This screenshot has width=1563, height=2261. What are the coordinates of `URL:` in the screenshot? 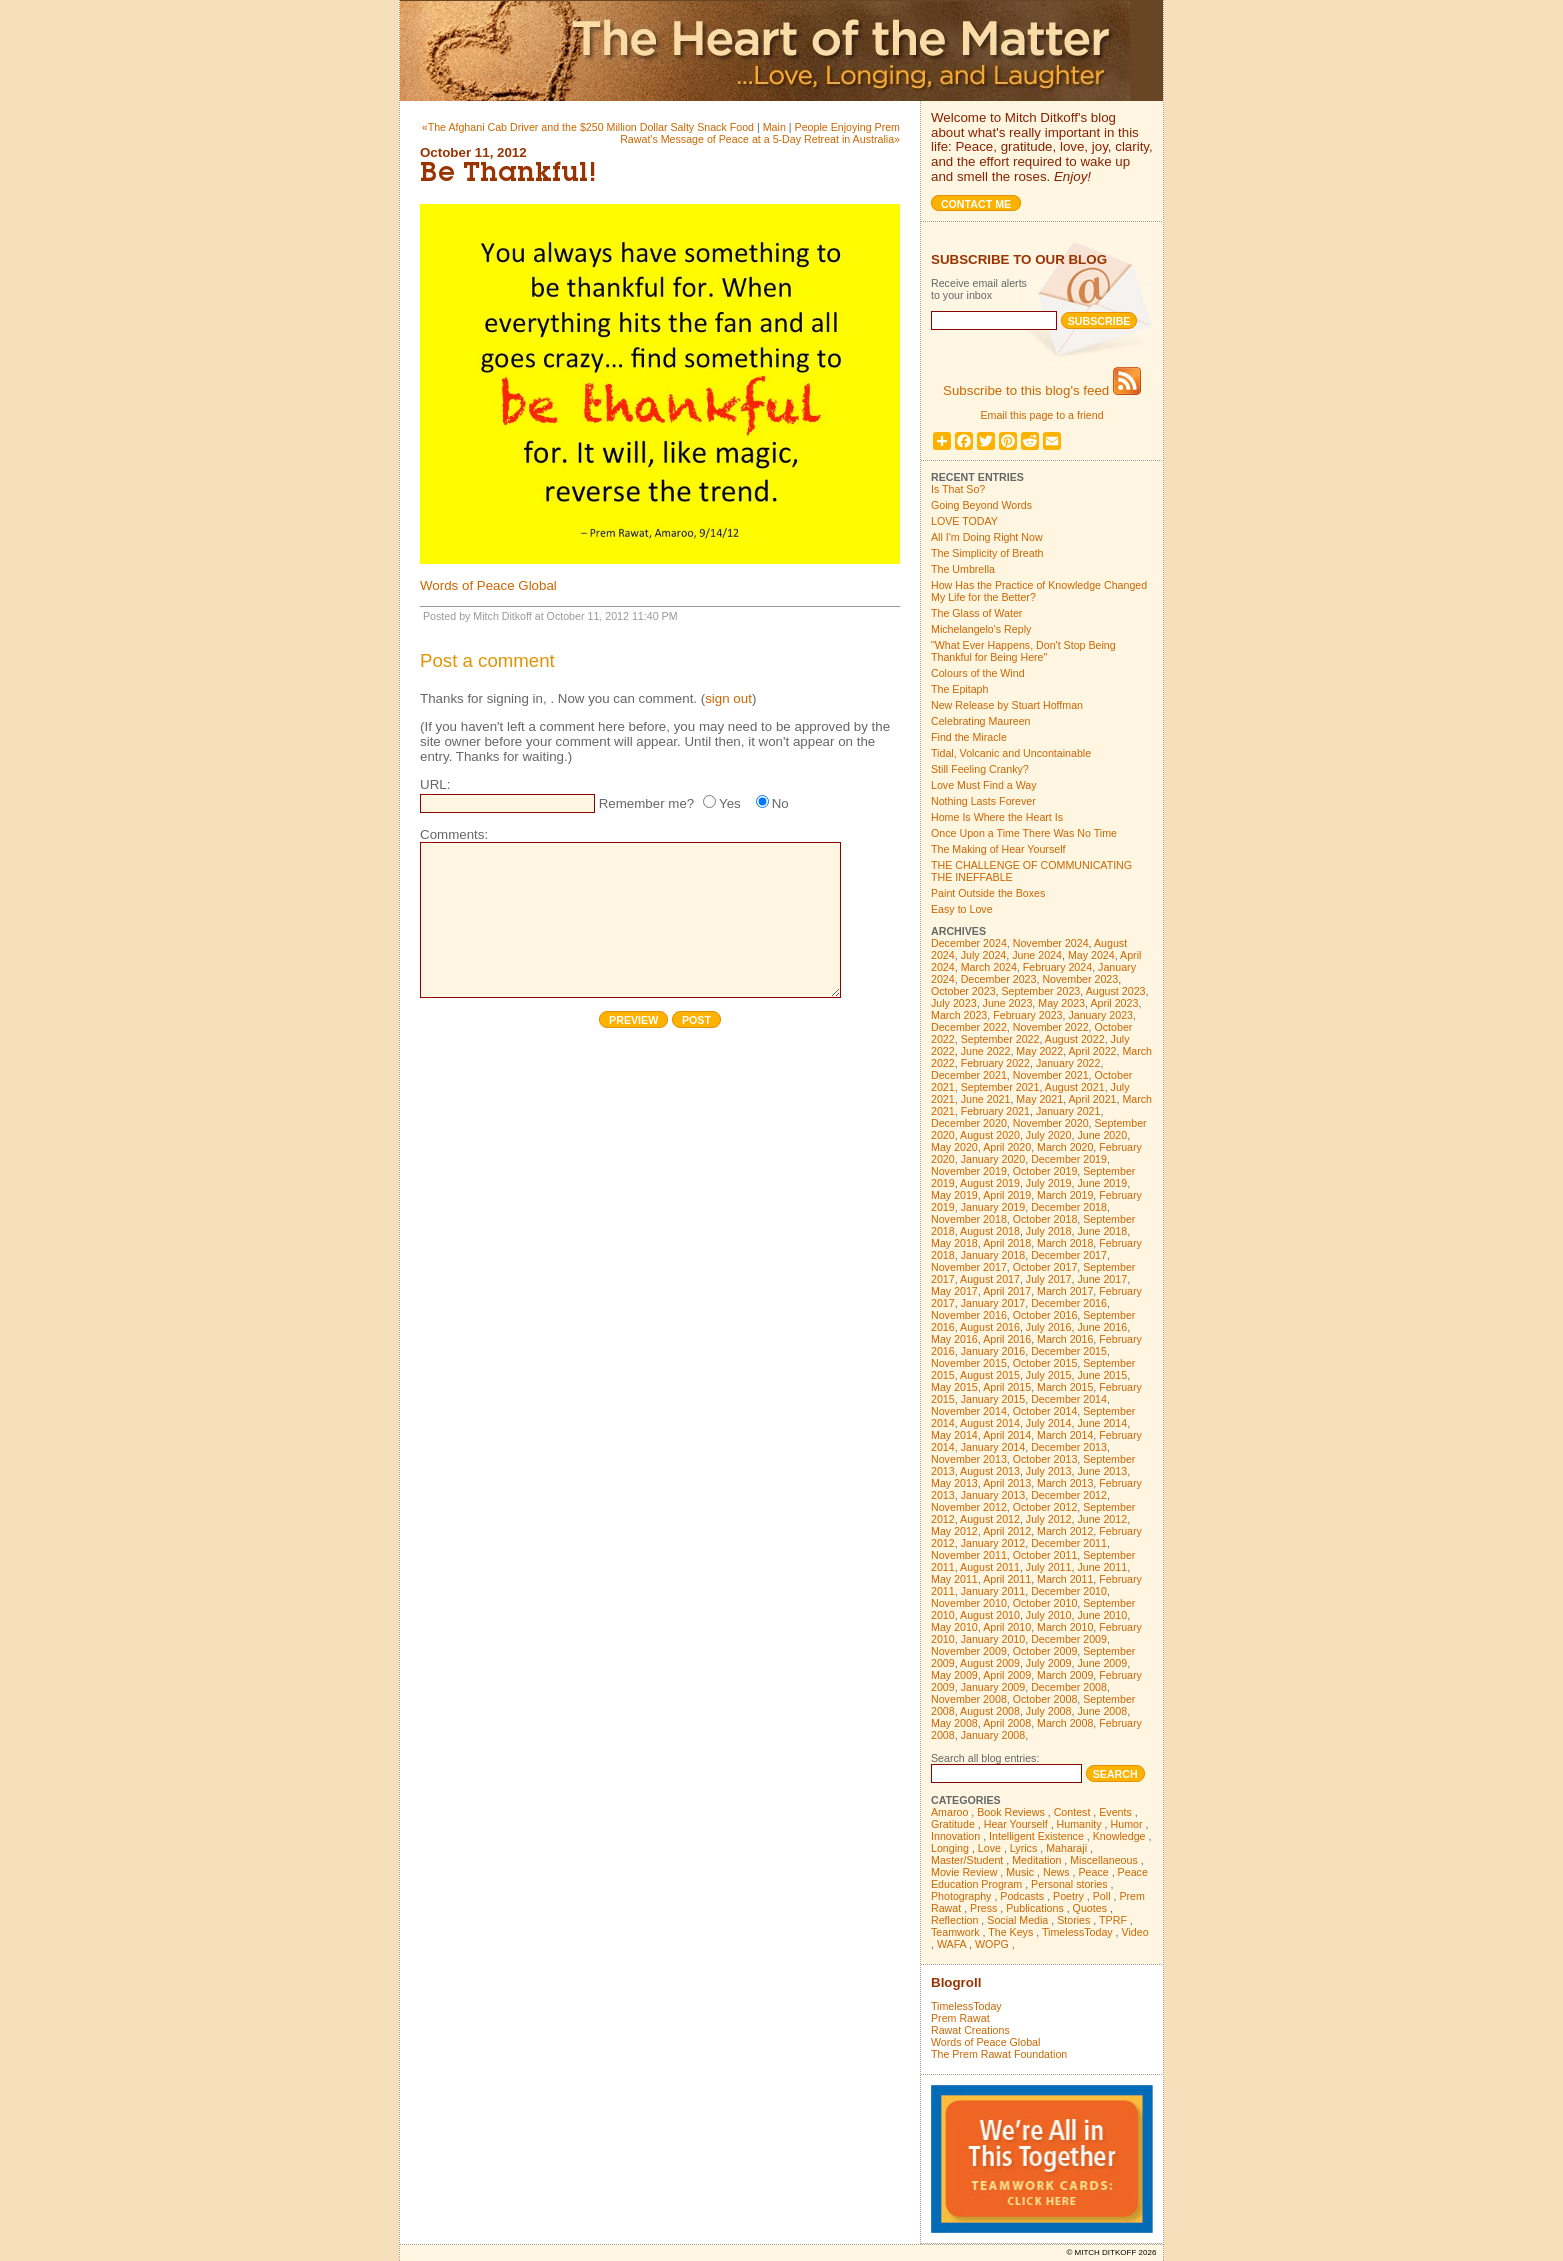 It's located at (435, 784).